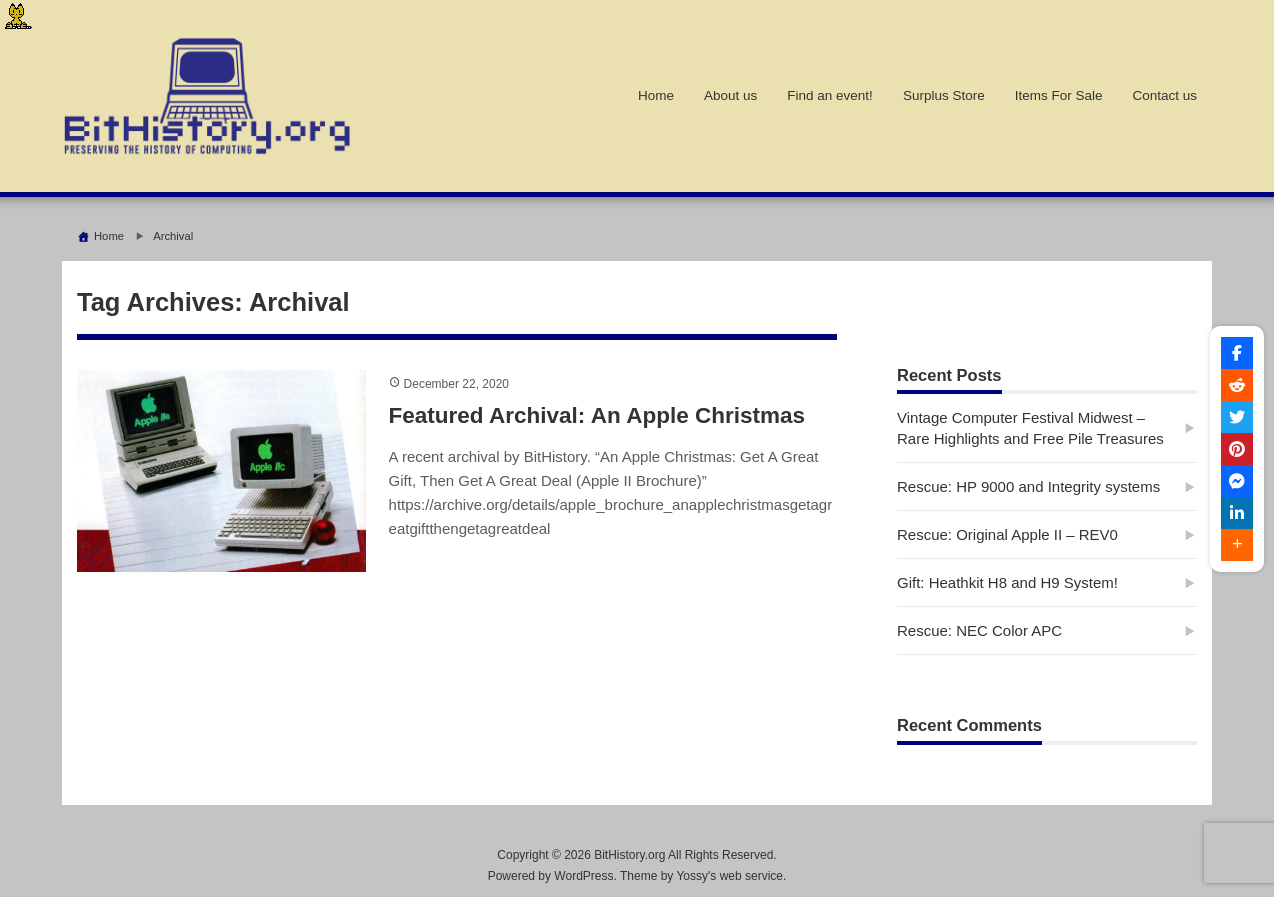 This screenshot has height=897, width=1274. Describe the element at coordinates (1059, 95) in the screenshot. I see `Items For Sale` at that location.